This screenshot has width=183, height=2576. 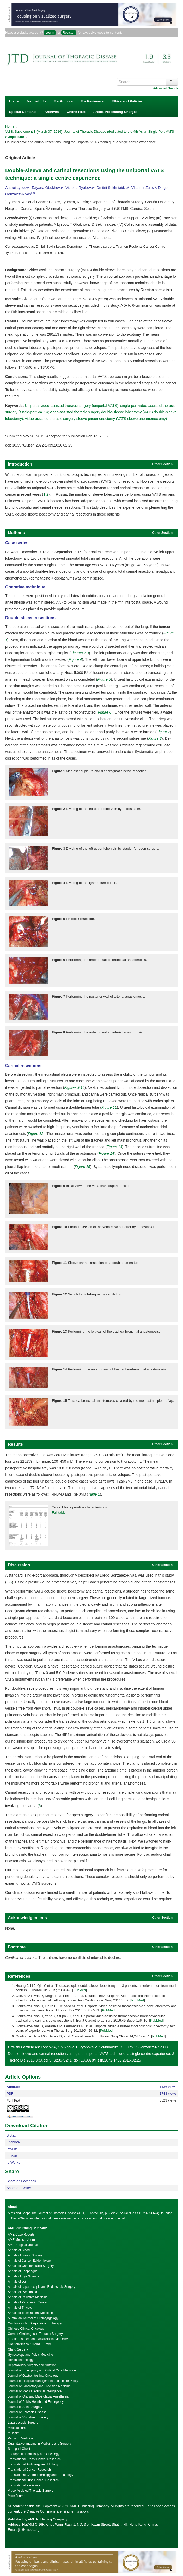 I want to click on Pediatric Medicine, so click(x=20, y=2438).